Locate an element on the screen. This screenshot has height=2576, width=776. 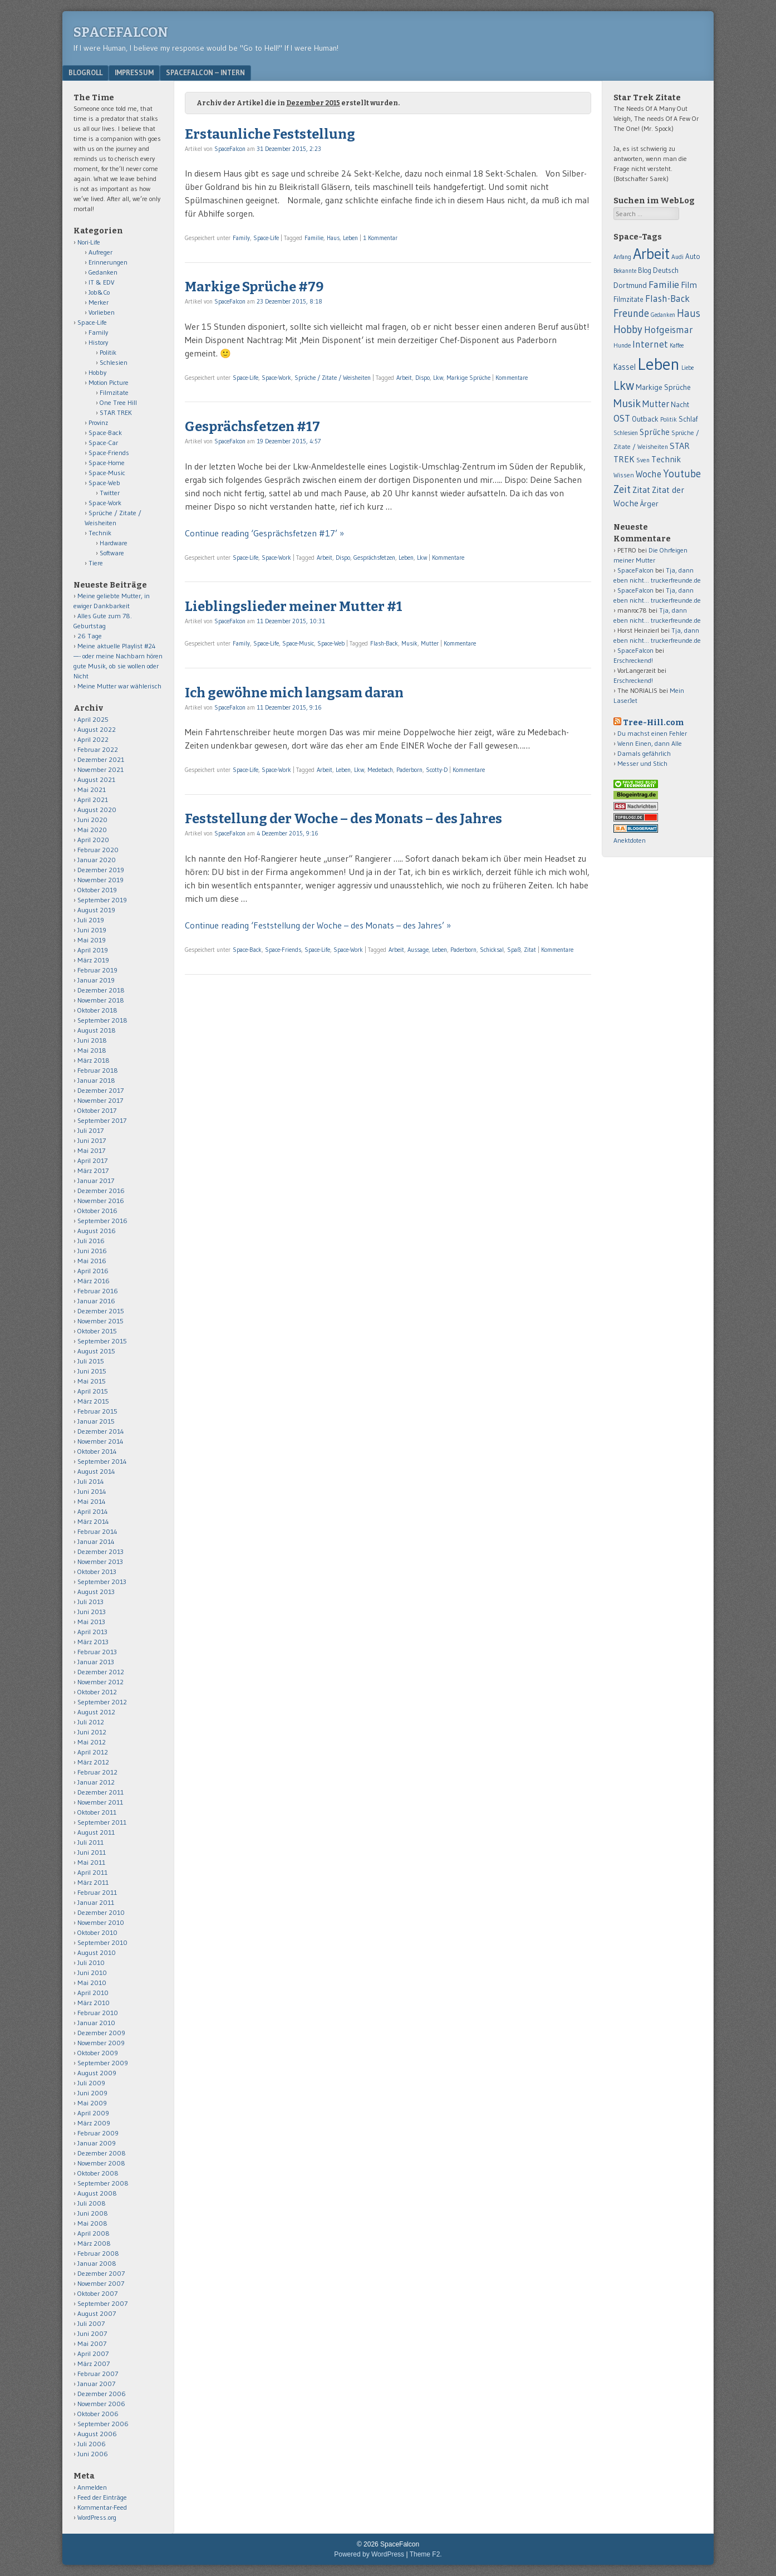
Film [Film (106 Einträge)] is located at coordinates (689, 285).